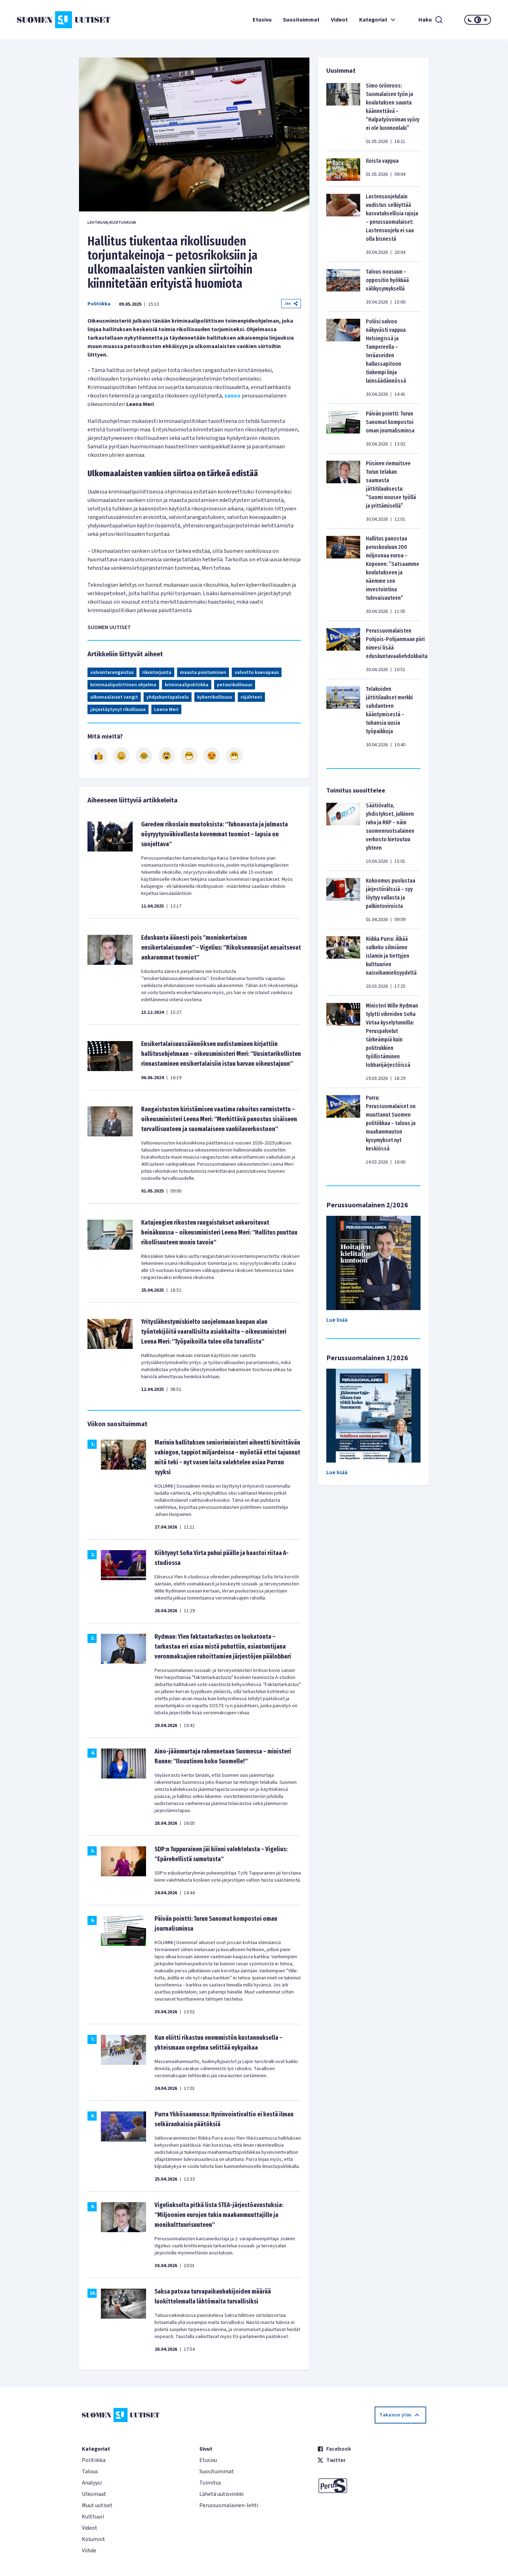 The height and width of the screenshot is (2576, 508). Describe the element at coordinates (291, 303) in the screenshot. I see `Jaa` at that location.